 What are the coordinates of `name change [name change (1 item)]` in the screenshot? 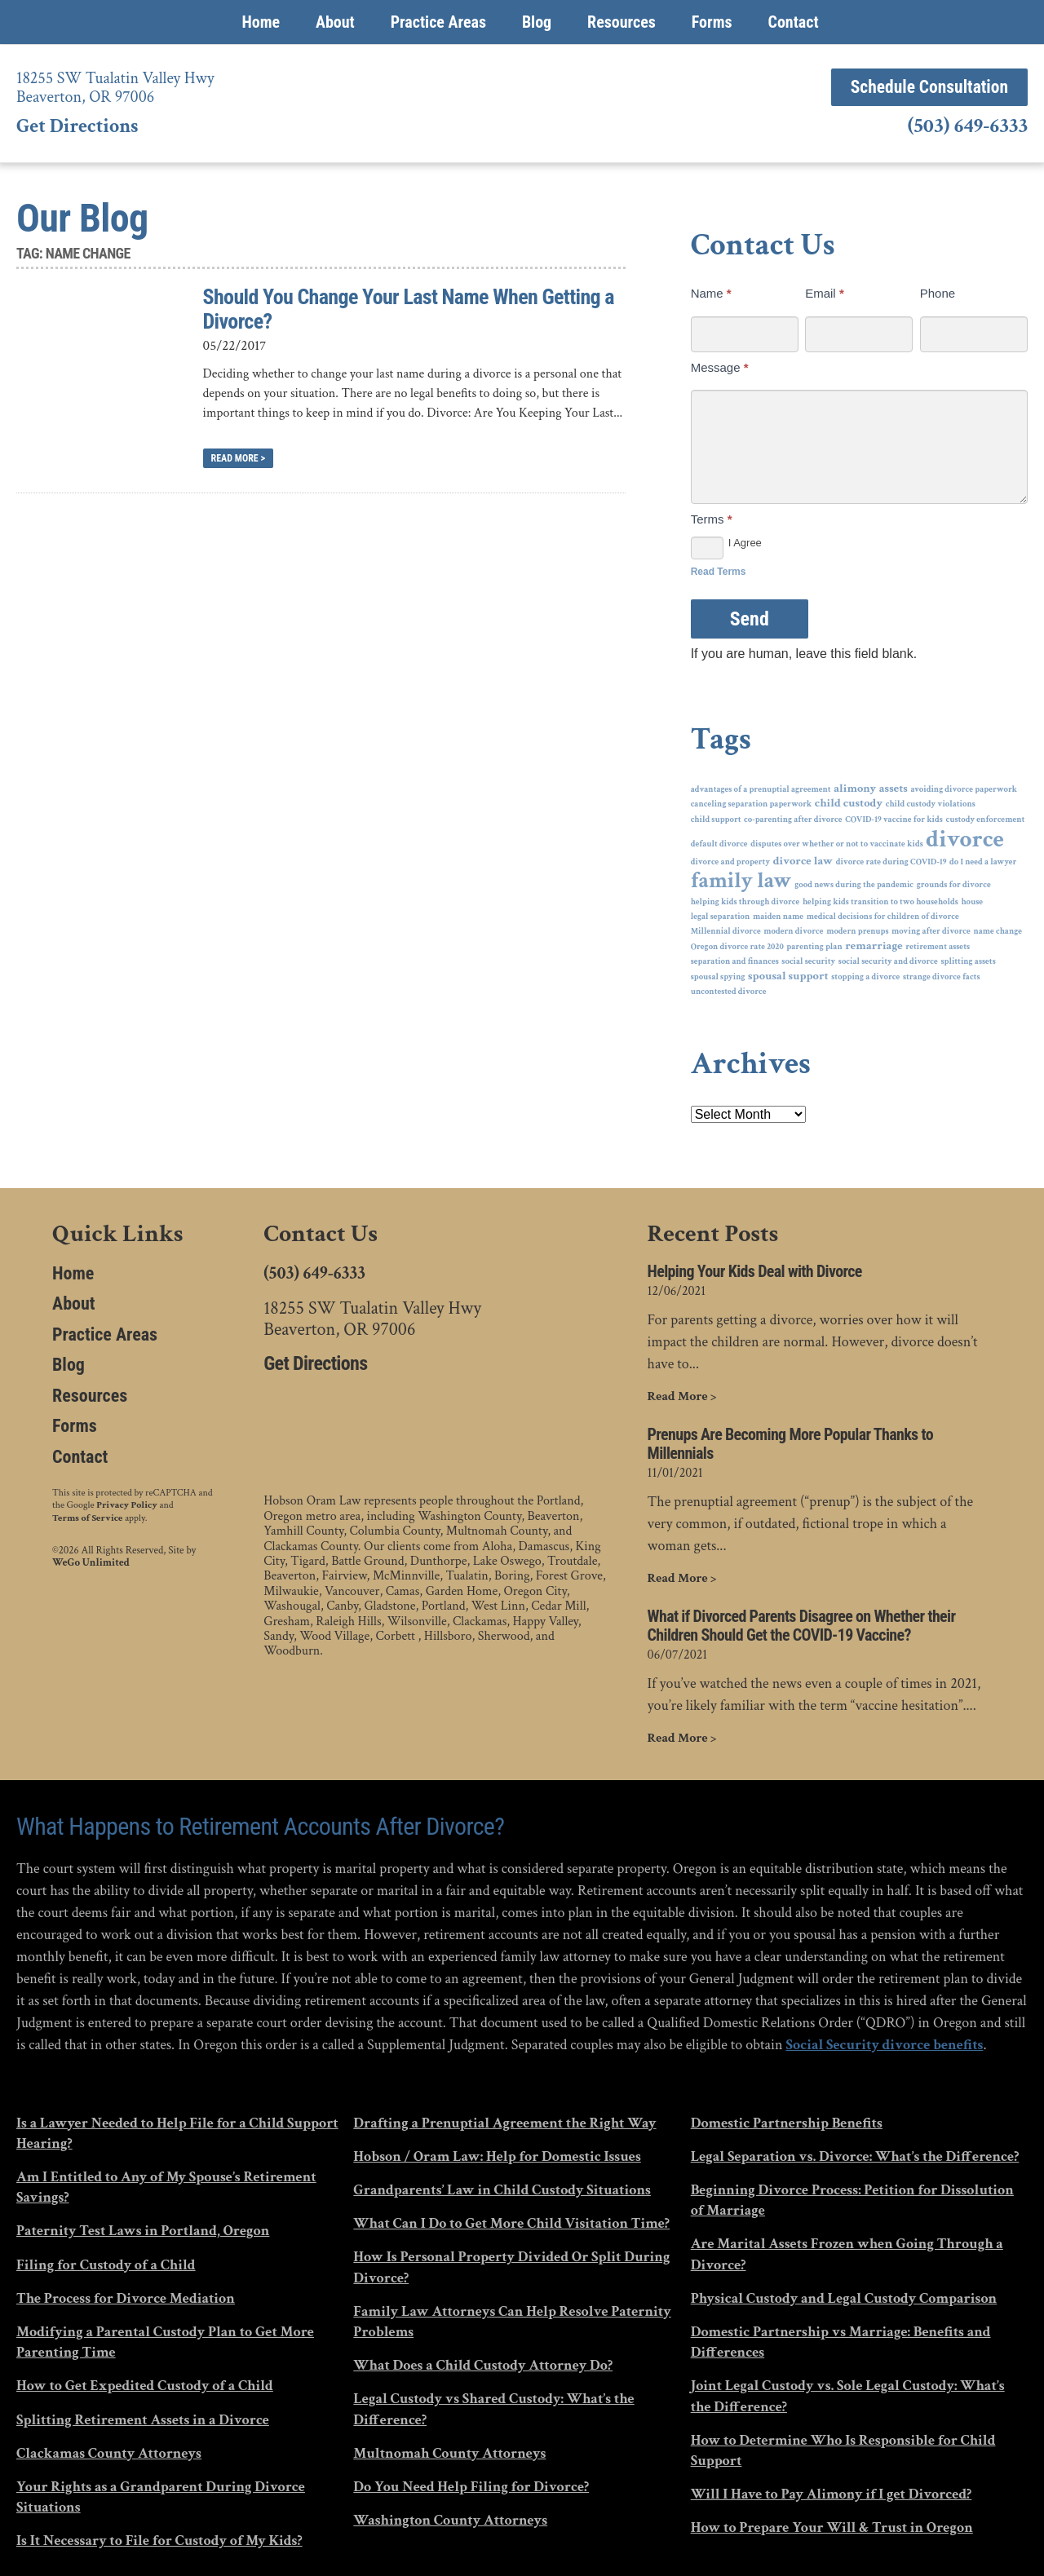 It's located at (997, 931).